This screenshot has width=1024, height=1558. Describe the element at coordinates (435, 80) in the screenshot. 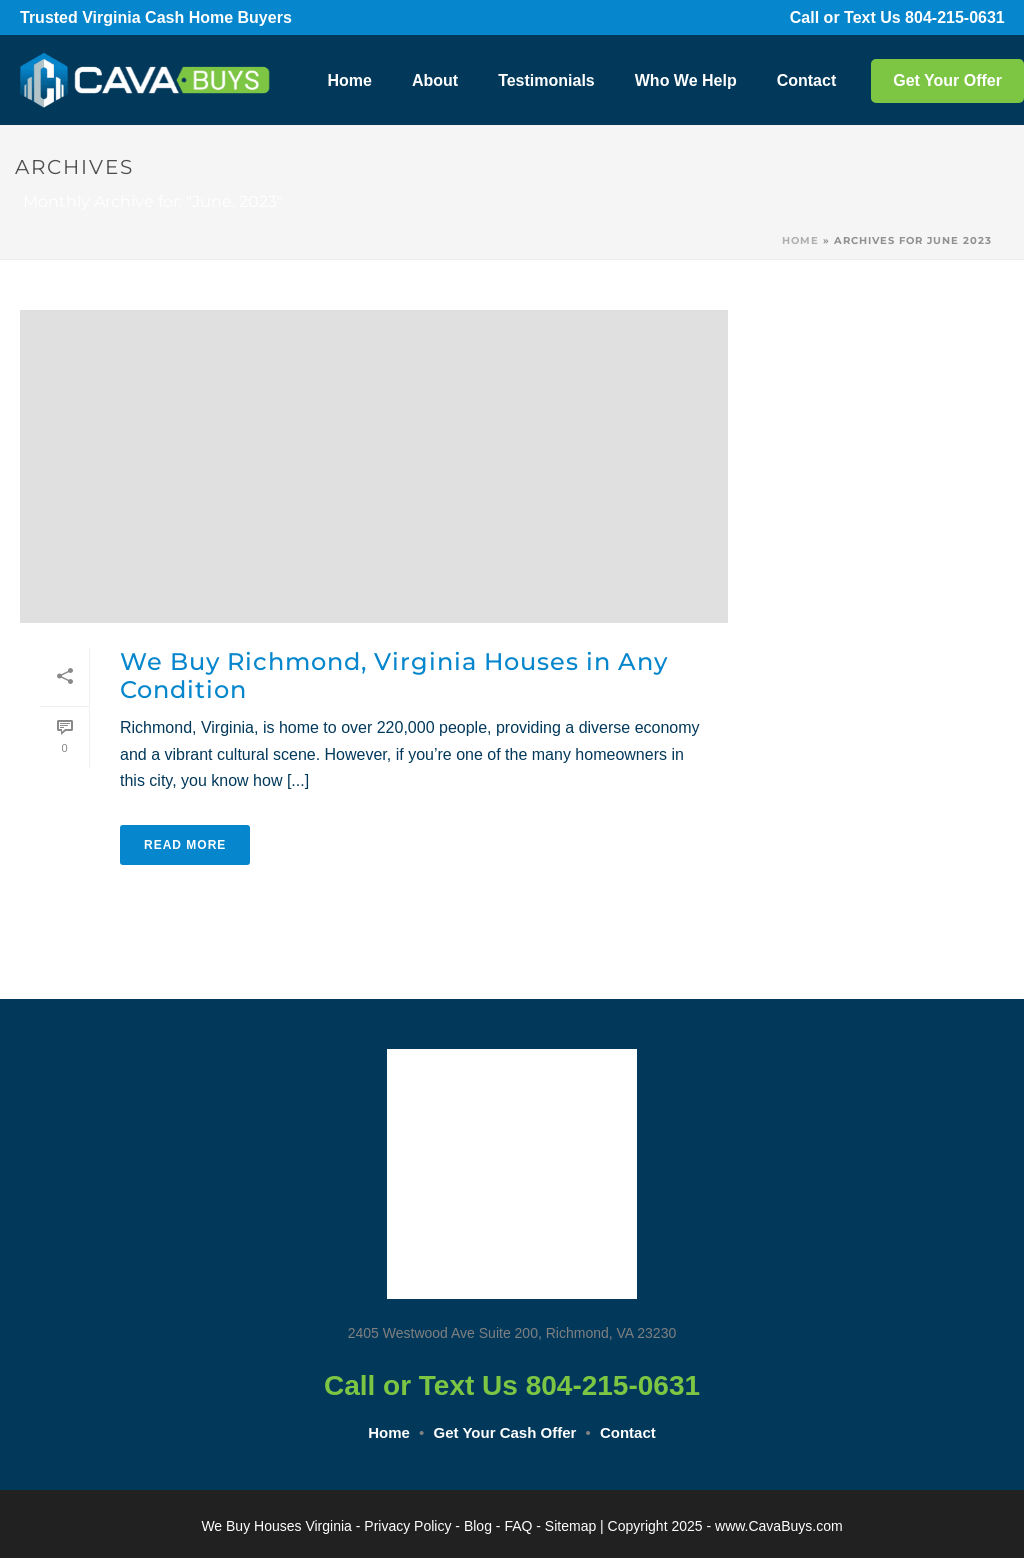

I see `About` at that location.